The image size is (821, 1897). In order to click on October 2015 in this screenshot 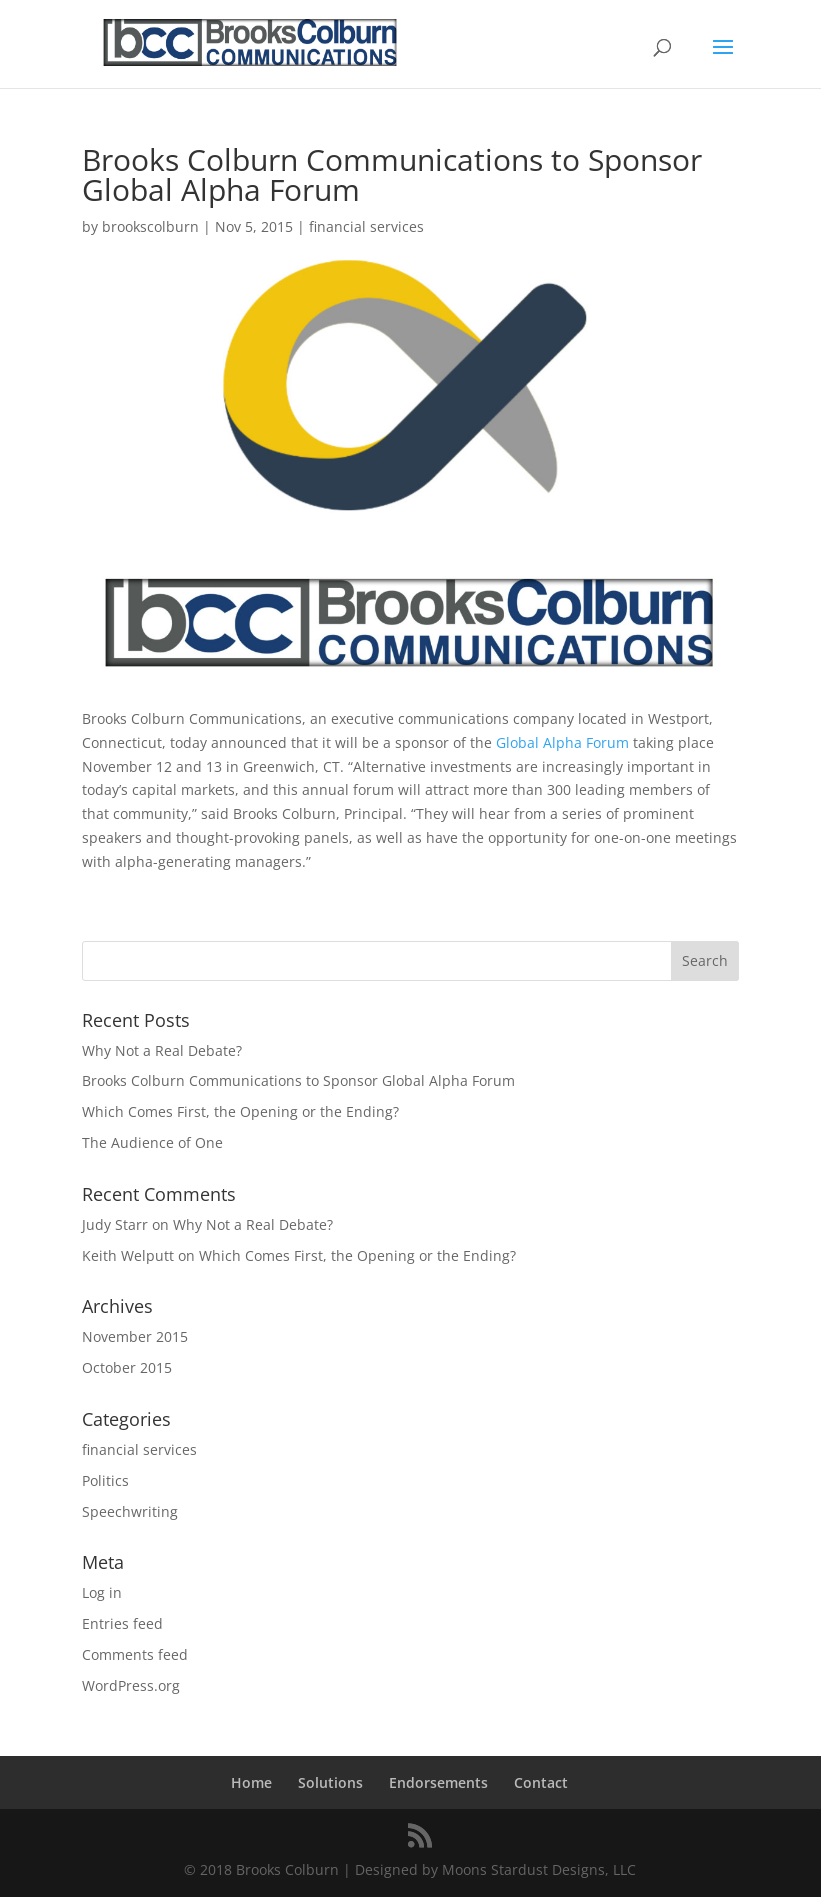, I will do `click(127, 1367)`.